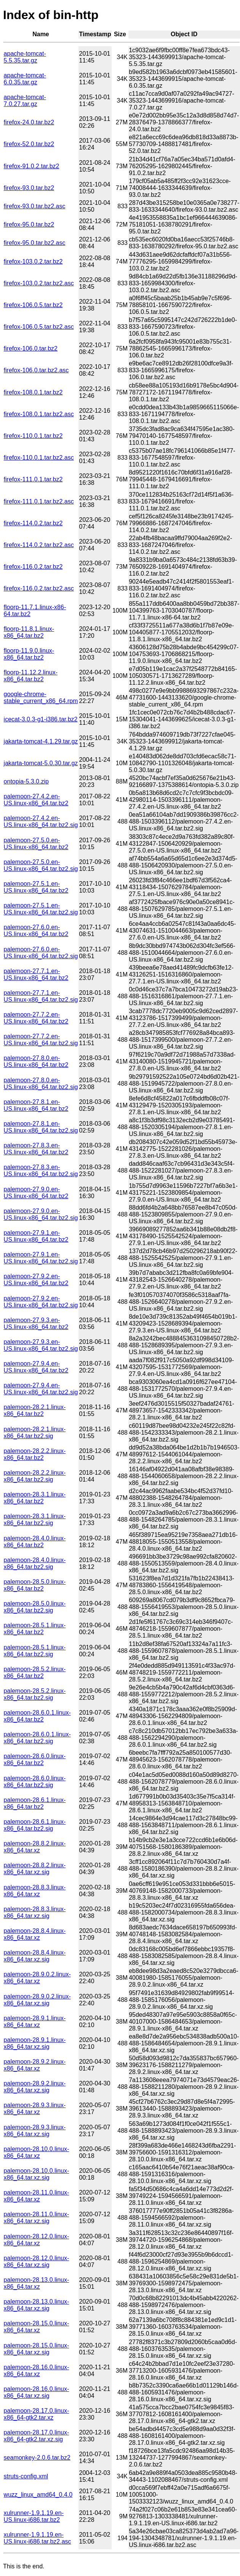  Describe the element at coordinates (35, 1694) in the screenshot. I see `palemoon-28.5.2.linux-x86_64.tar.bz2.sig` at that location.